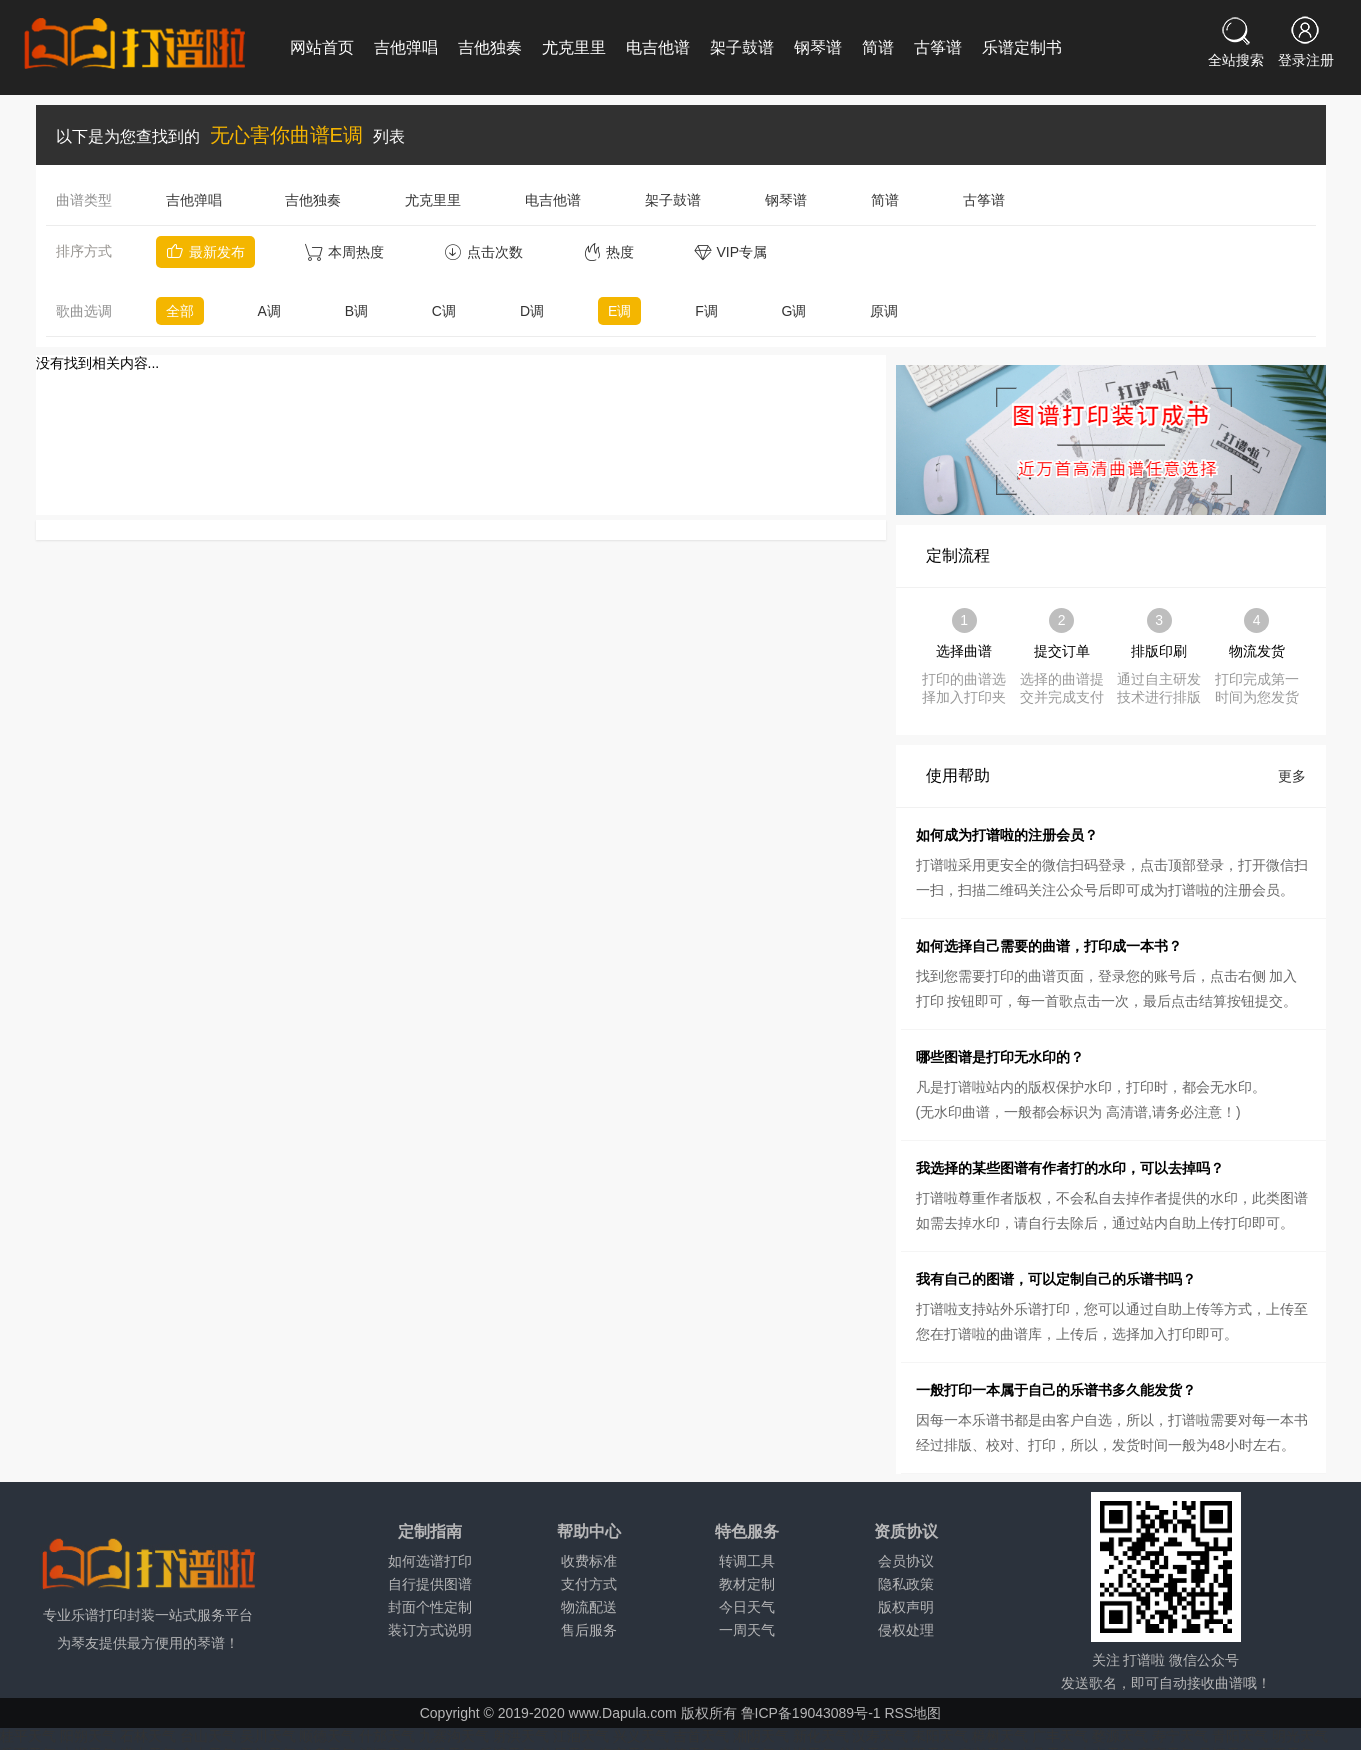 Image resolution: width=1361 pixels, height=1750 pixels. Describe the element at coordinates (1022, 47) in the screenshot. I see `乐谱定制书` at that location.